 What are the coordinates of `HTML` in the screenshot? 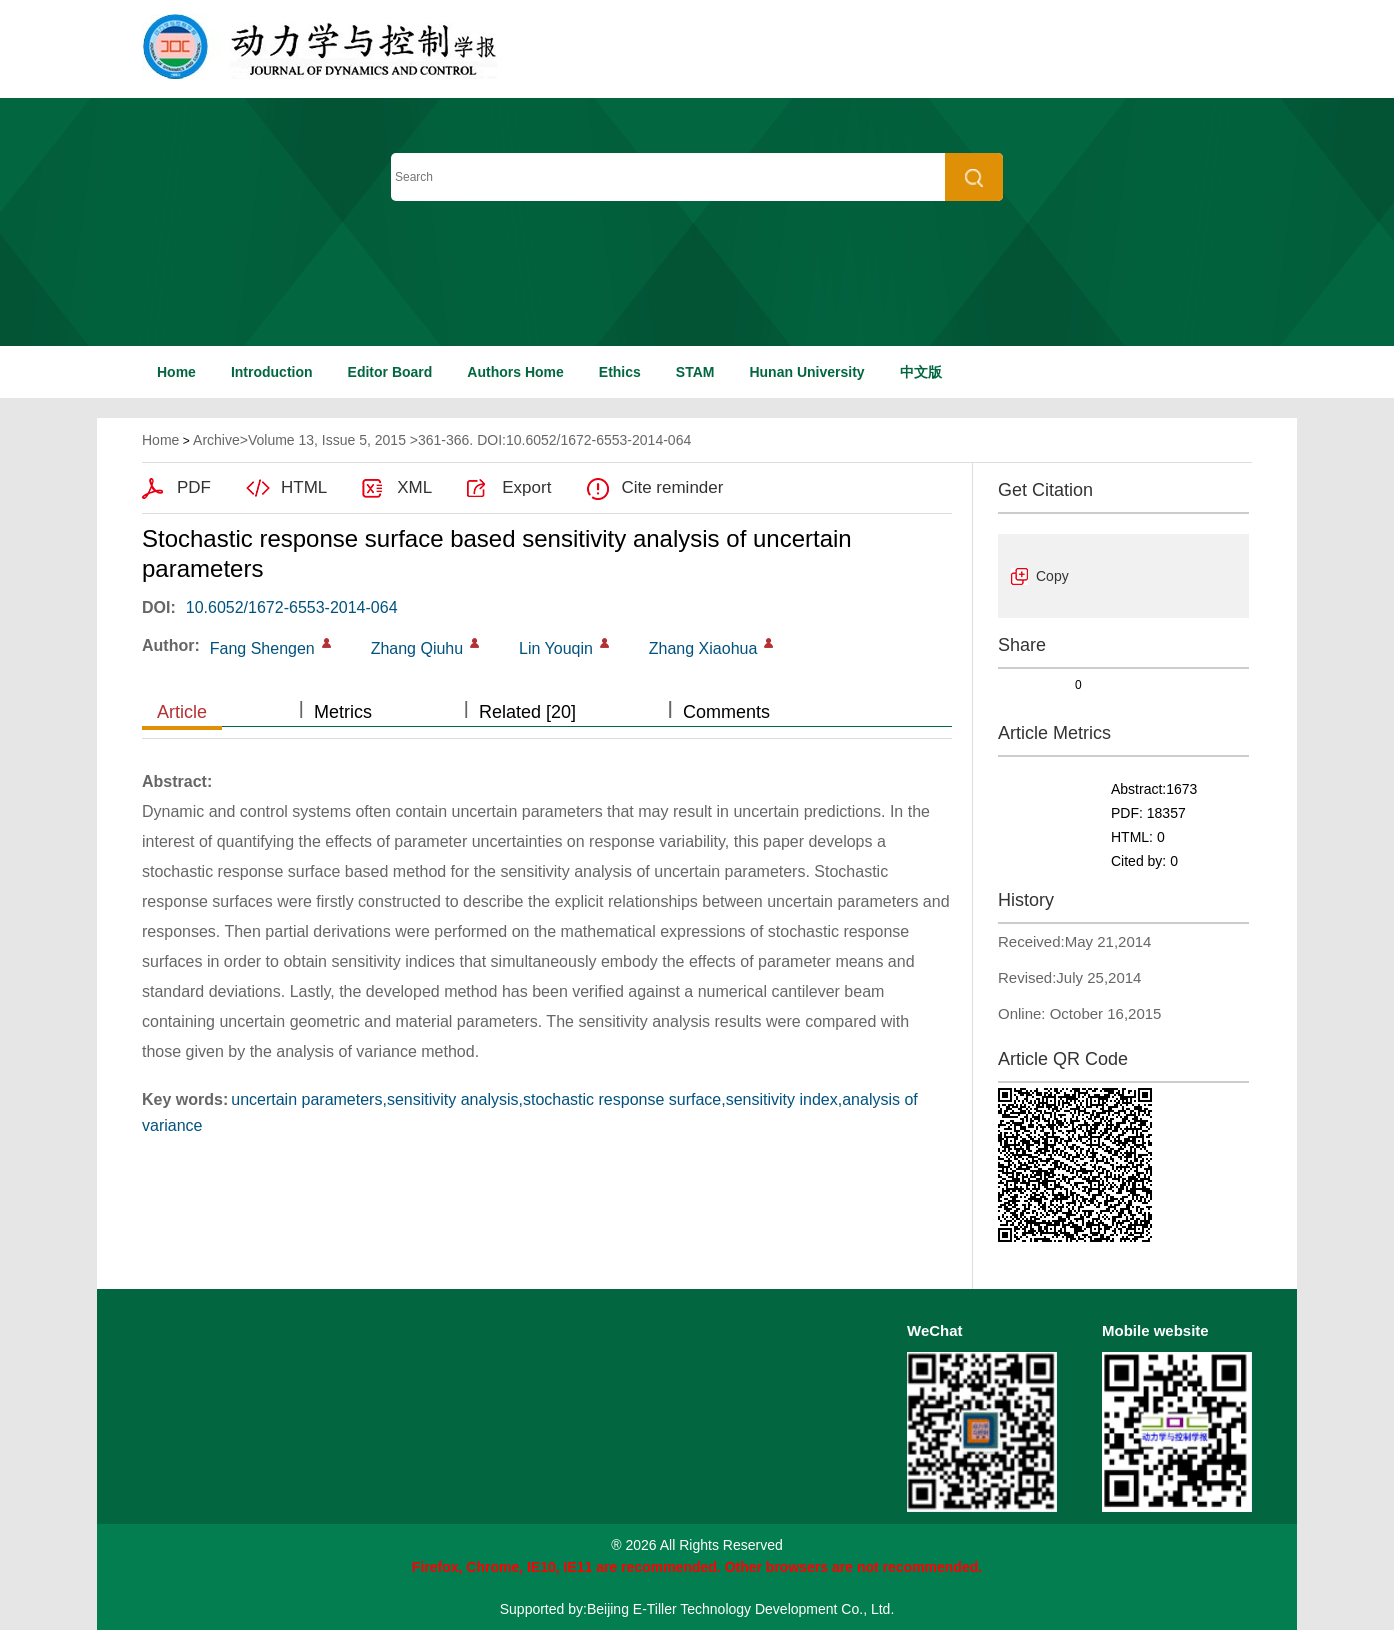 It's located at (304, 487).